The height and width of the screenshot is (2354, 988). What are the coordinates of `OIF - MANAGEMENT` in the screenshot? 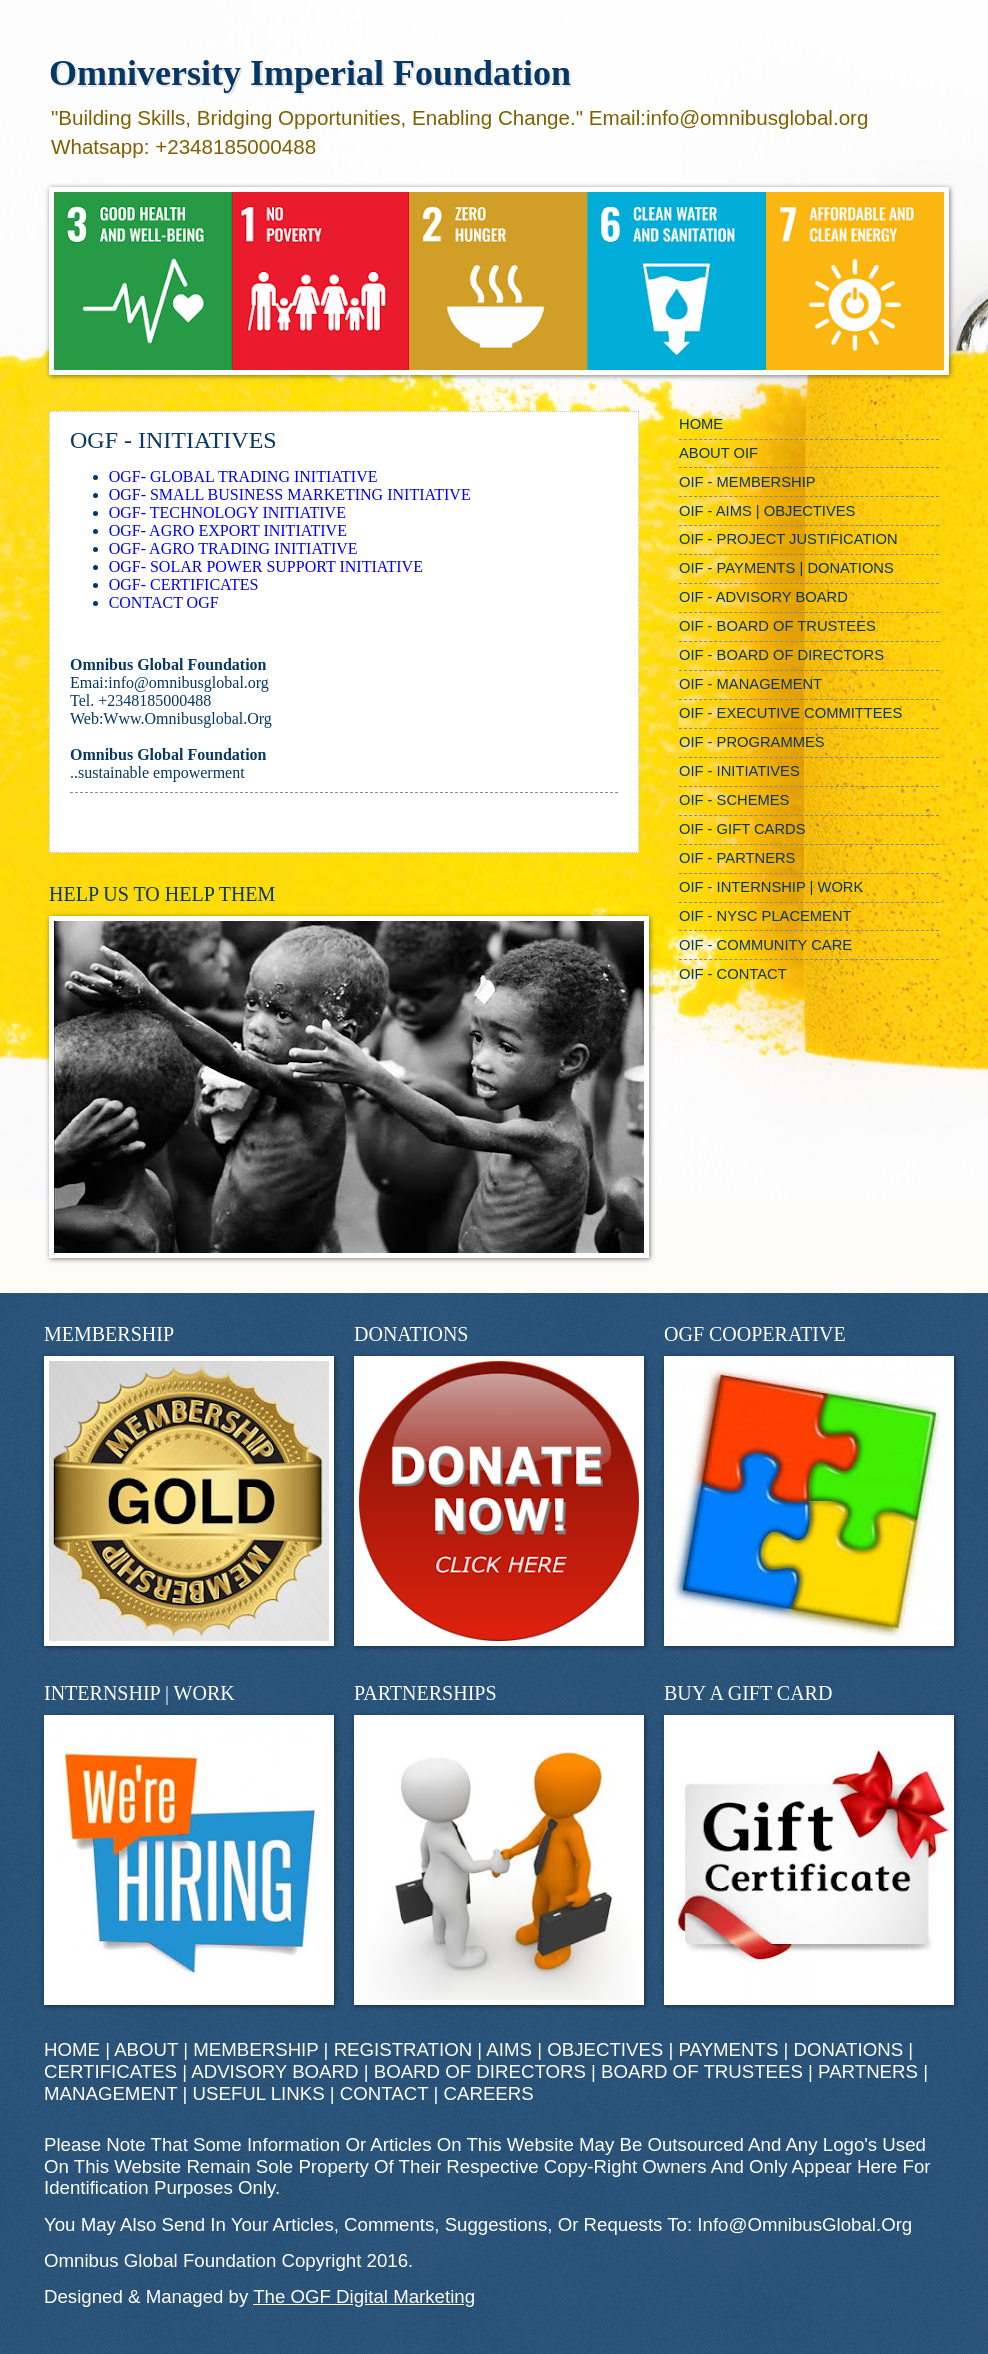 It's located at (750, 684).